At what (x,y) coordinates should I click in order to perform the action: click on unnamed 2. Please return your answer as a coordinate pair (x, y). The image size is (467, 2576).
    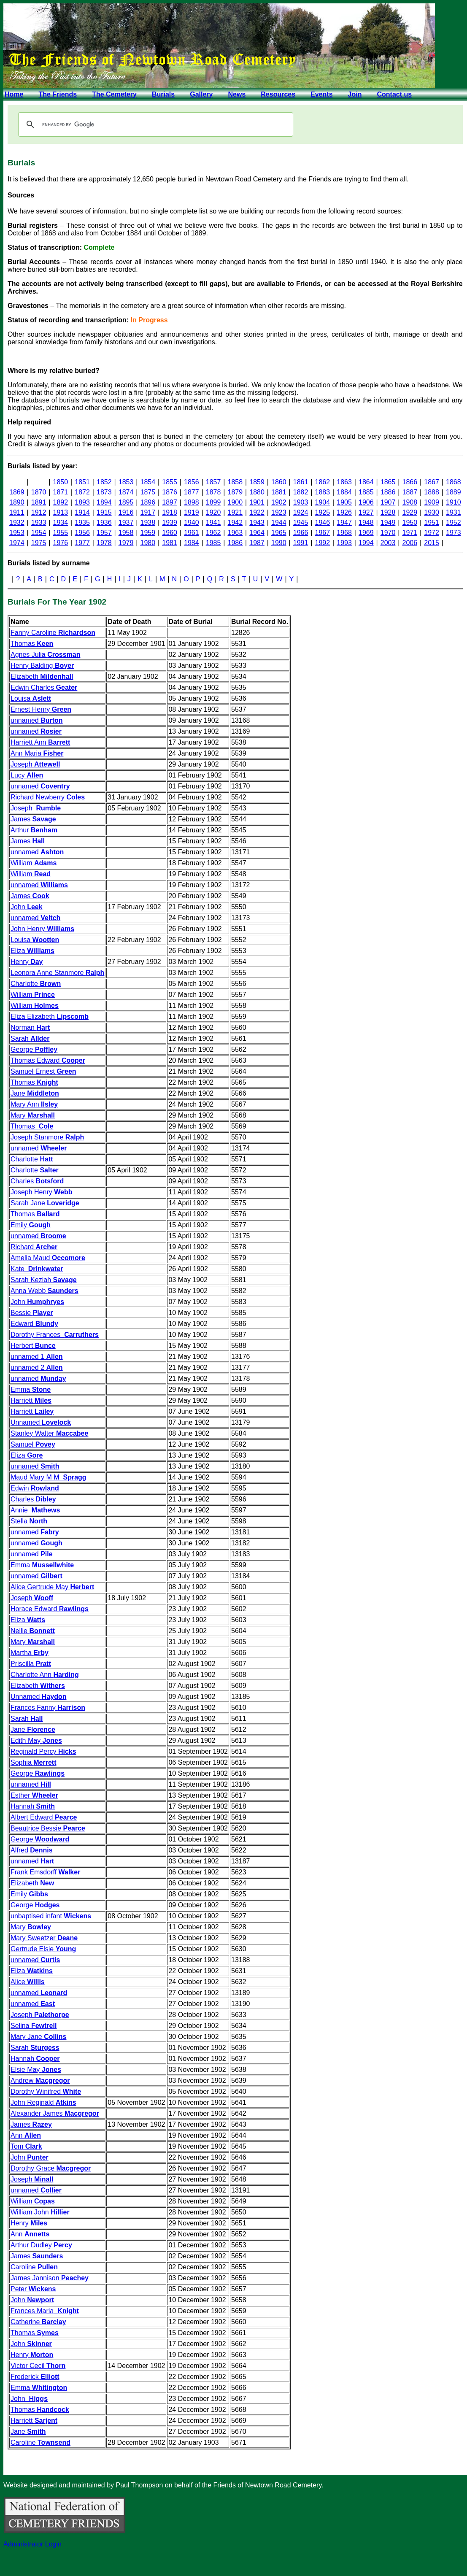
    Looking at the image, I should click on (37, 1367).